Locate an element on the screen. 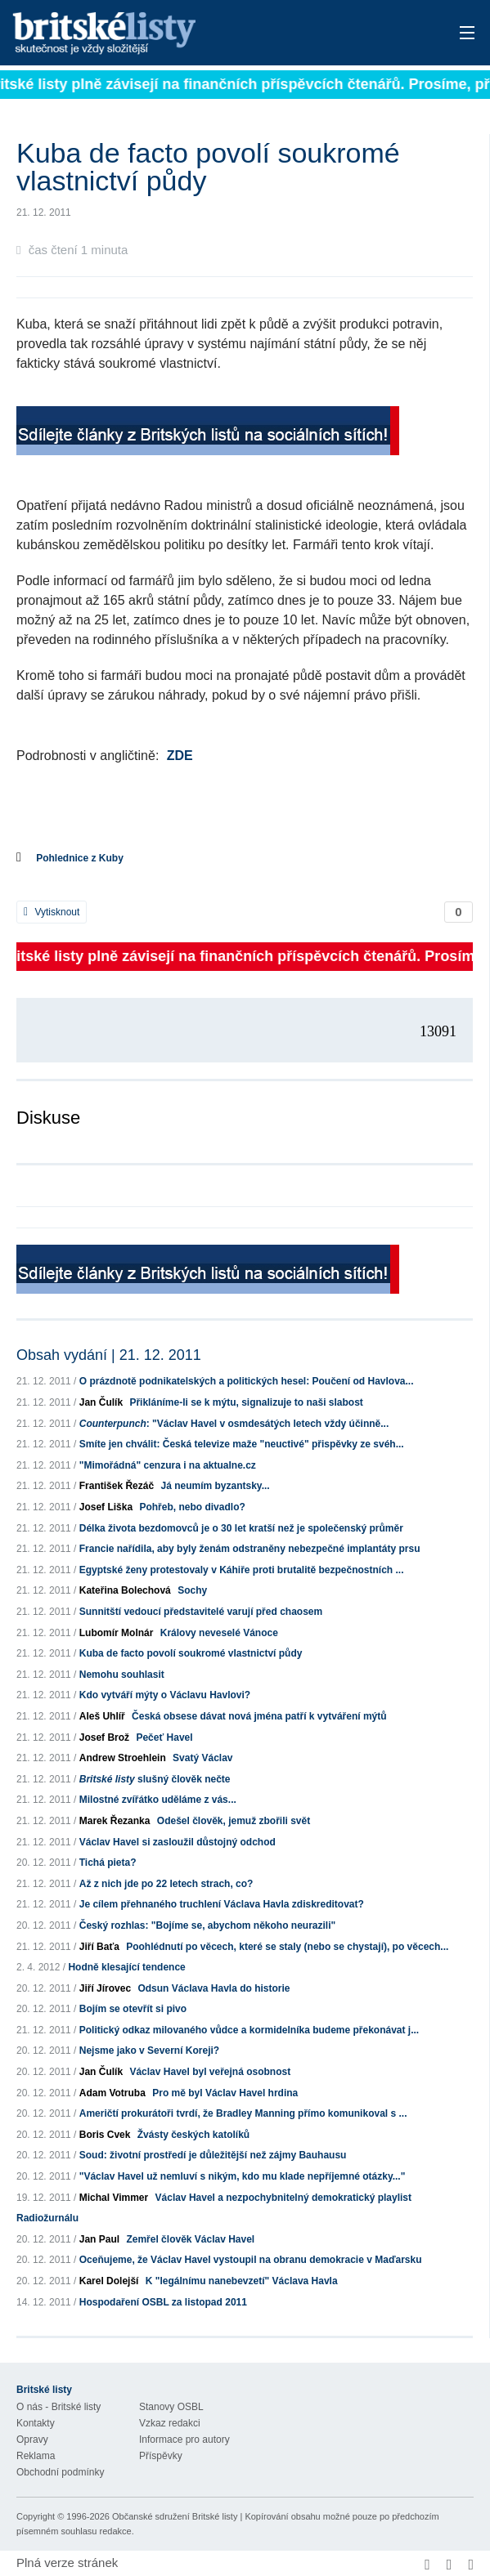 Image resolution: width=490 pixels, height=2576 pixels. Tichá pieta? is located at coordinates (108, 1862).